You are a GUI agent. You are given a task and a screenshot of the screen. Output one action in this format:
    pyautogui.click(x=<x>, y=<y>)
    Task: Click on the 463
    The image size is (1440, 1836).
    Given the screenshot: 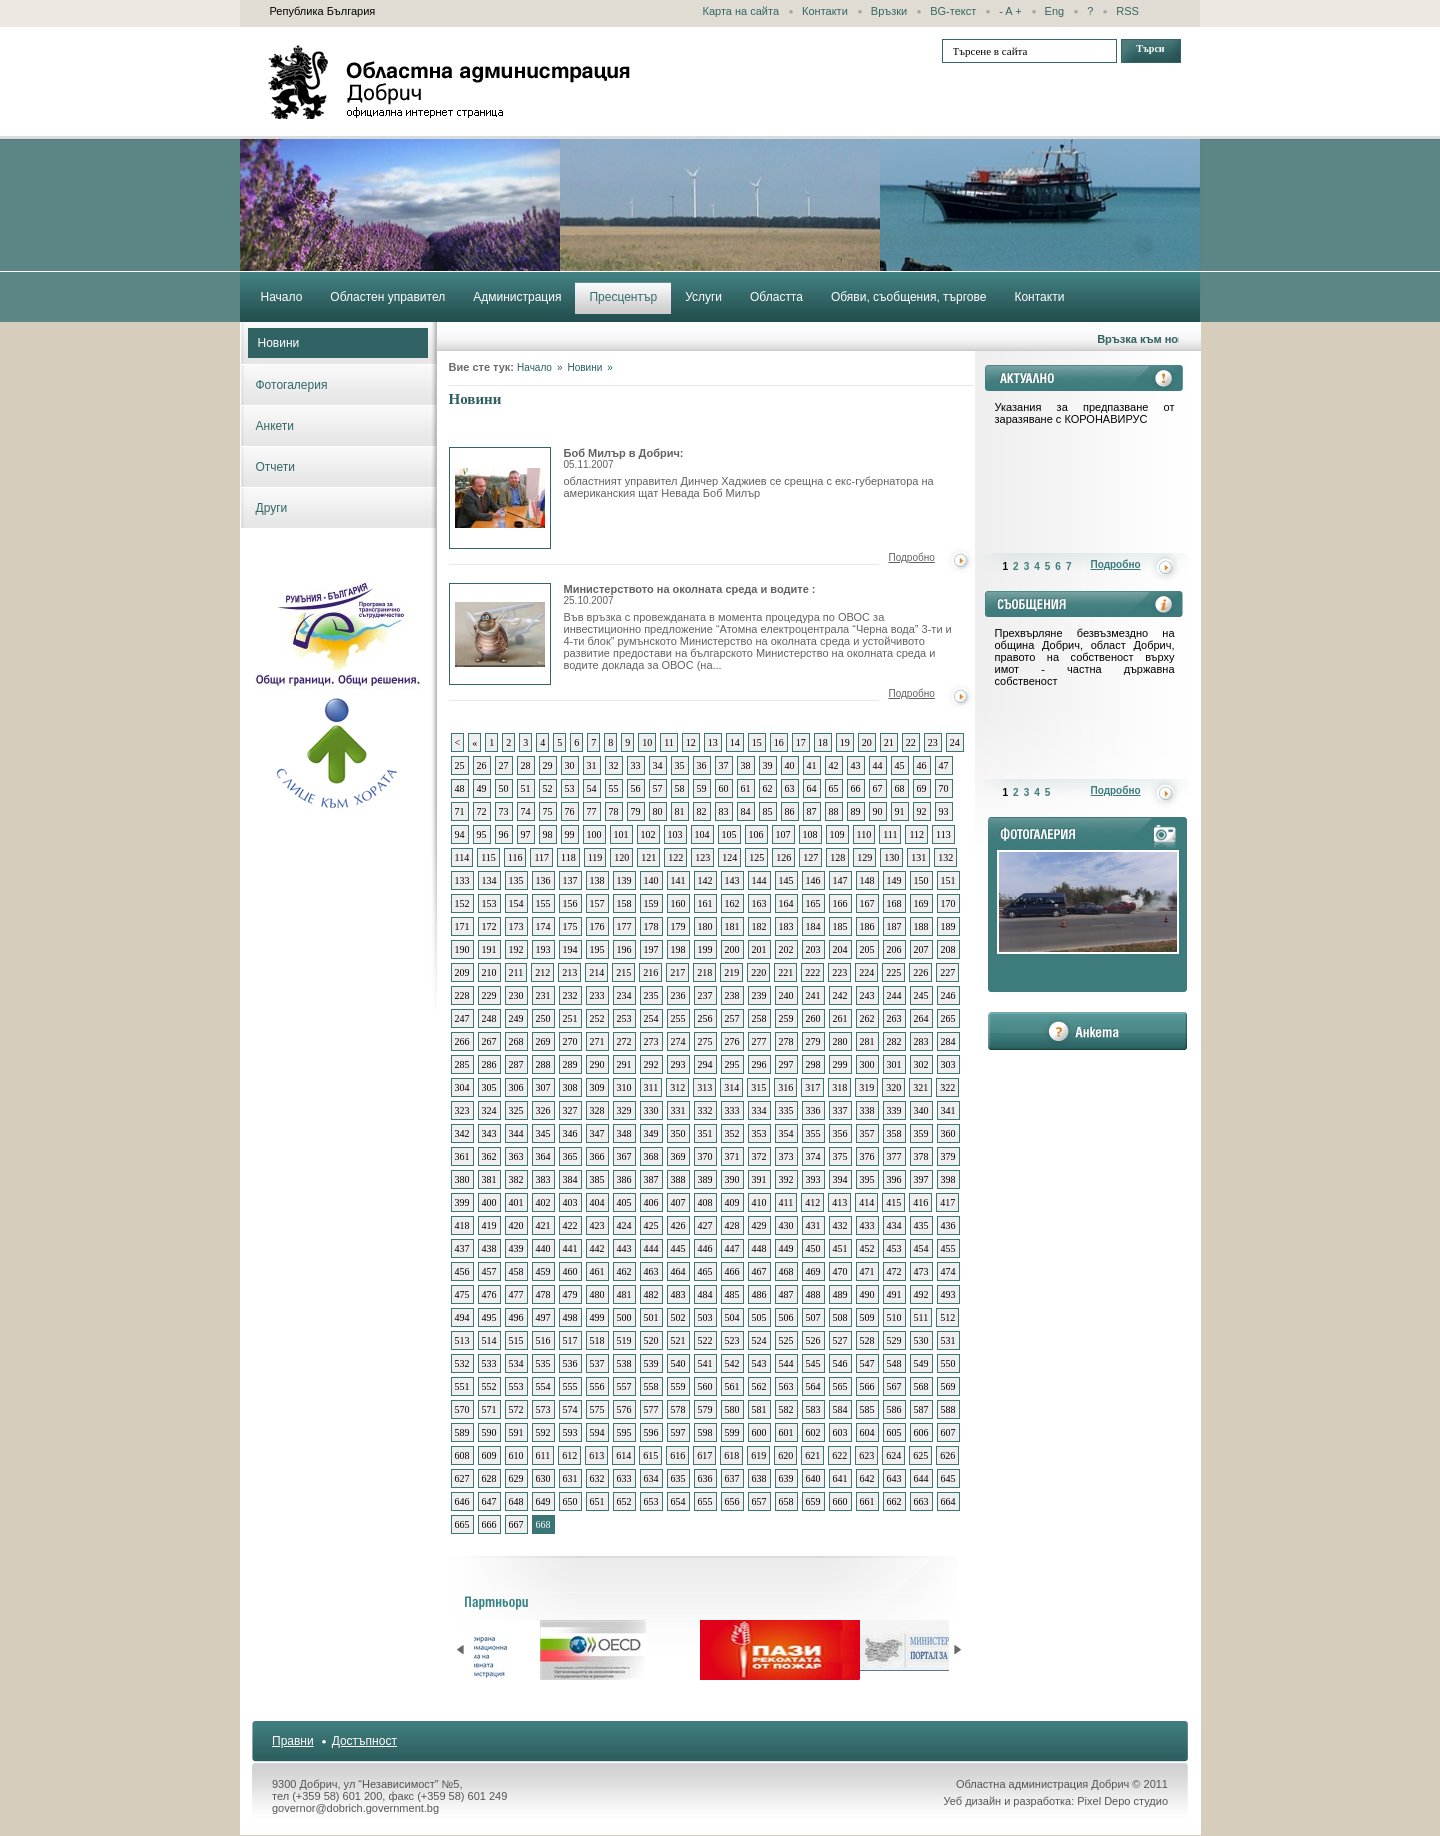 What is the action you would take?
    pyautogui.click(x=651, y=1271)
    